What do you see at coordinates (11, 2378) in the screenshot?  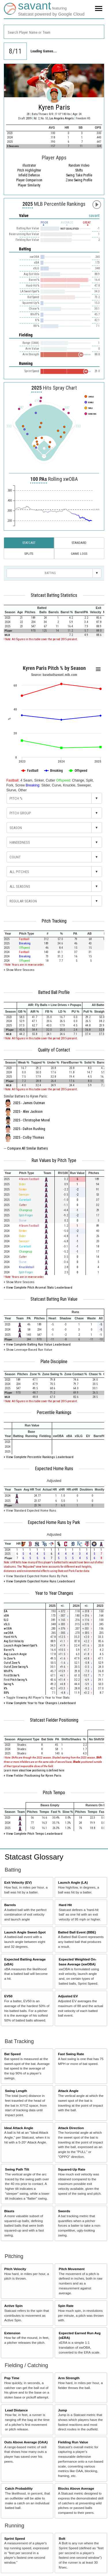 I see `Pop Time` at bounding box center [11, 2378].